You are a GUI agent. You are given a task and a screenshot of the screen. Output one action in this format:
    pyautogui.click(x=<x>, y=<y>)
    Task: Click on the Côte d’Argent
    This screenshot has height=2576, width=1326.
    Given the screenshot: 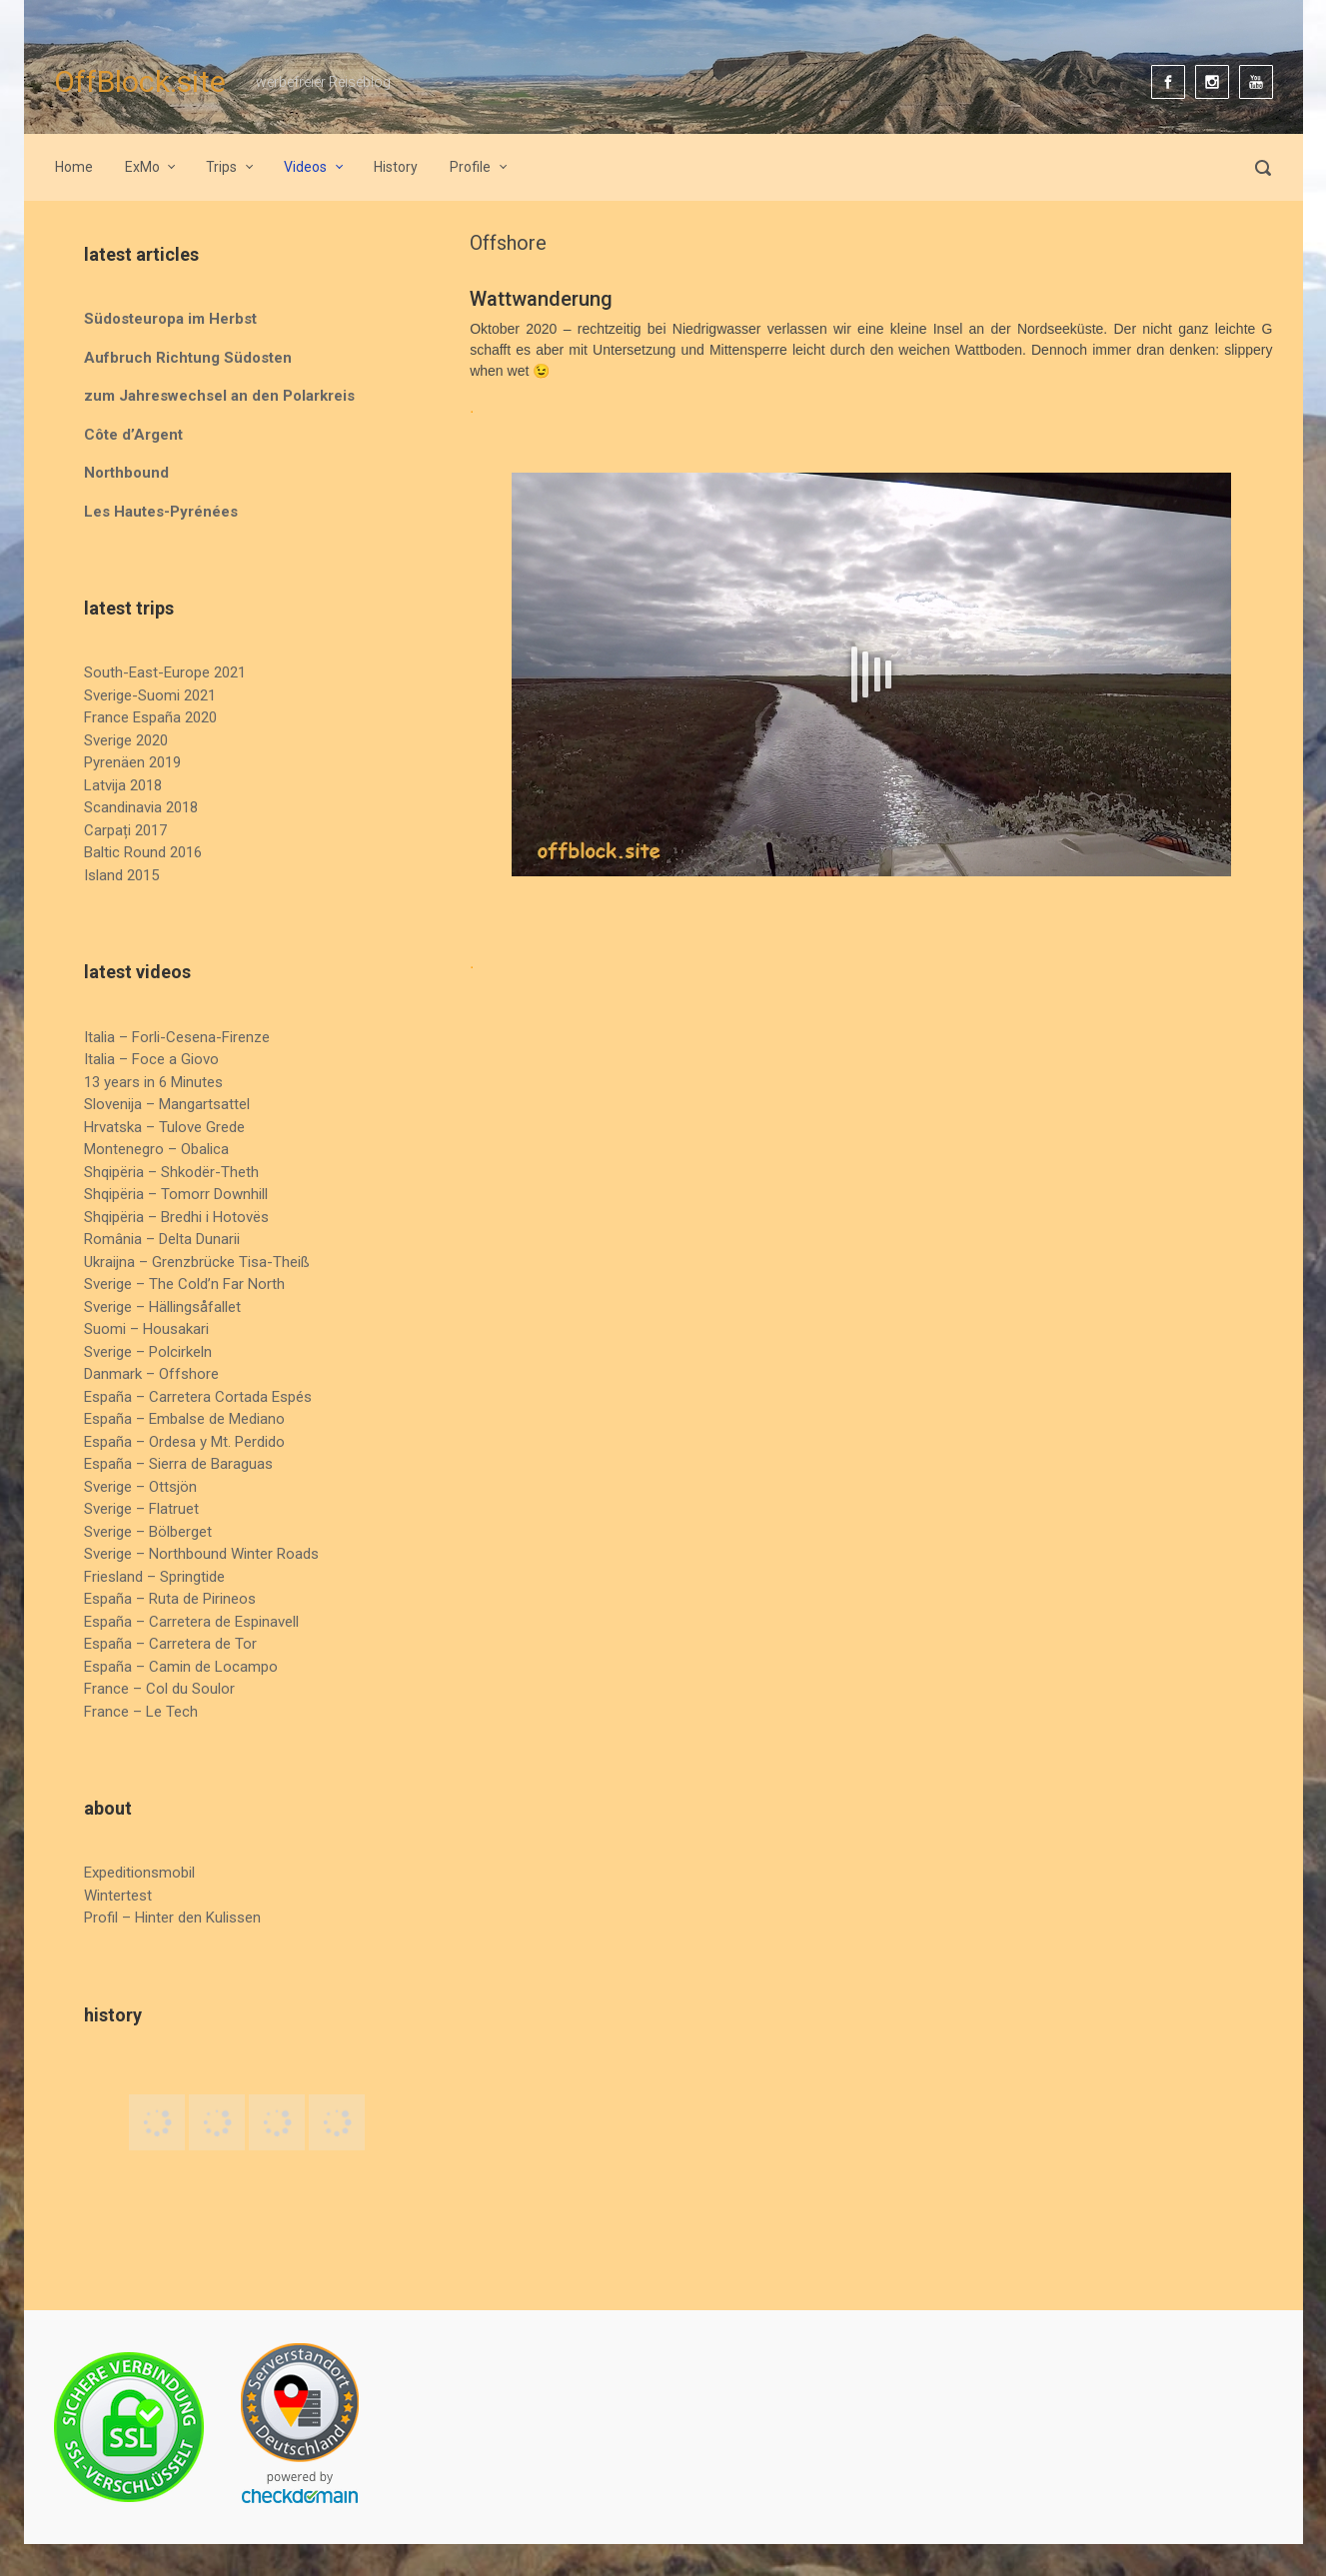 What is the action you would take?
    pyautogui.click(x=133, y=435)
    